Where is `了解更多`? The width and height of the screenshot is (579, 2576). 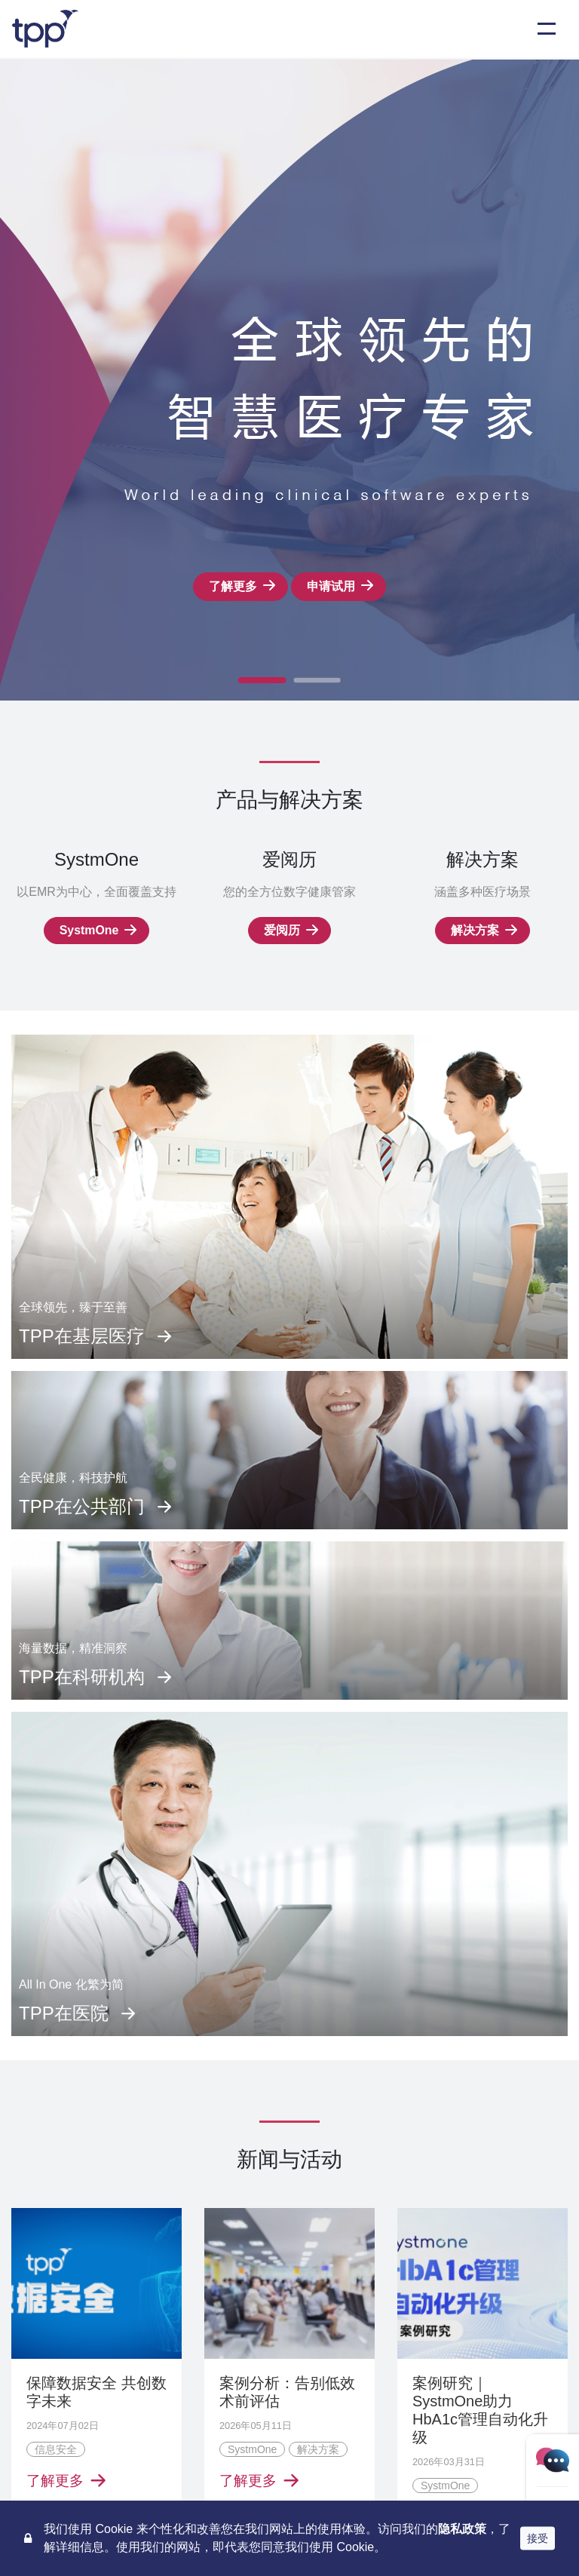 了解更多 is located at coordinates (233, 586).